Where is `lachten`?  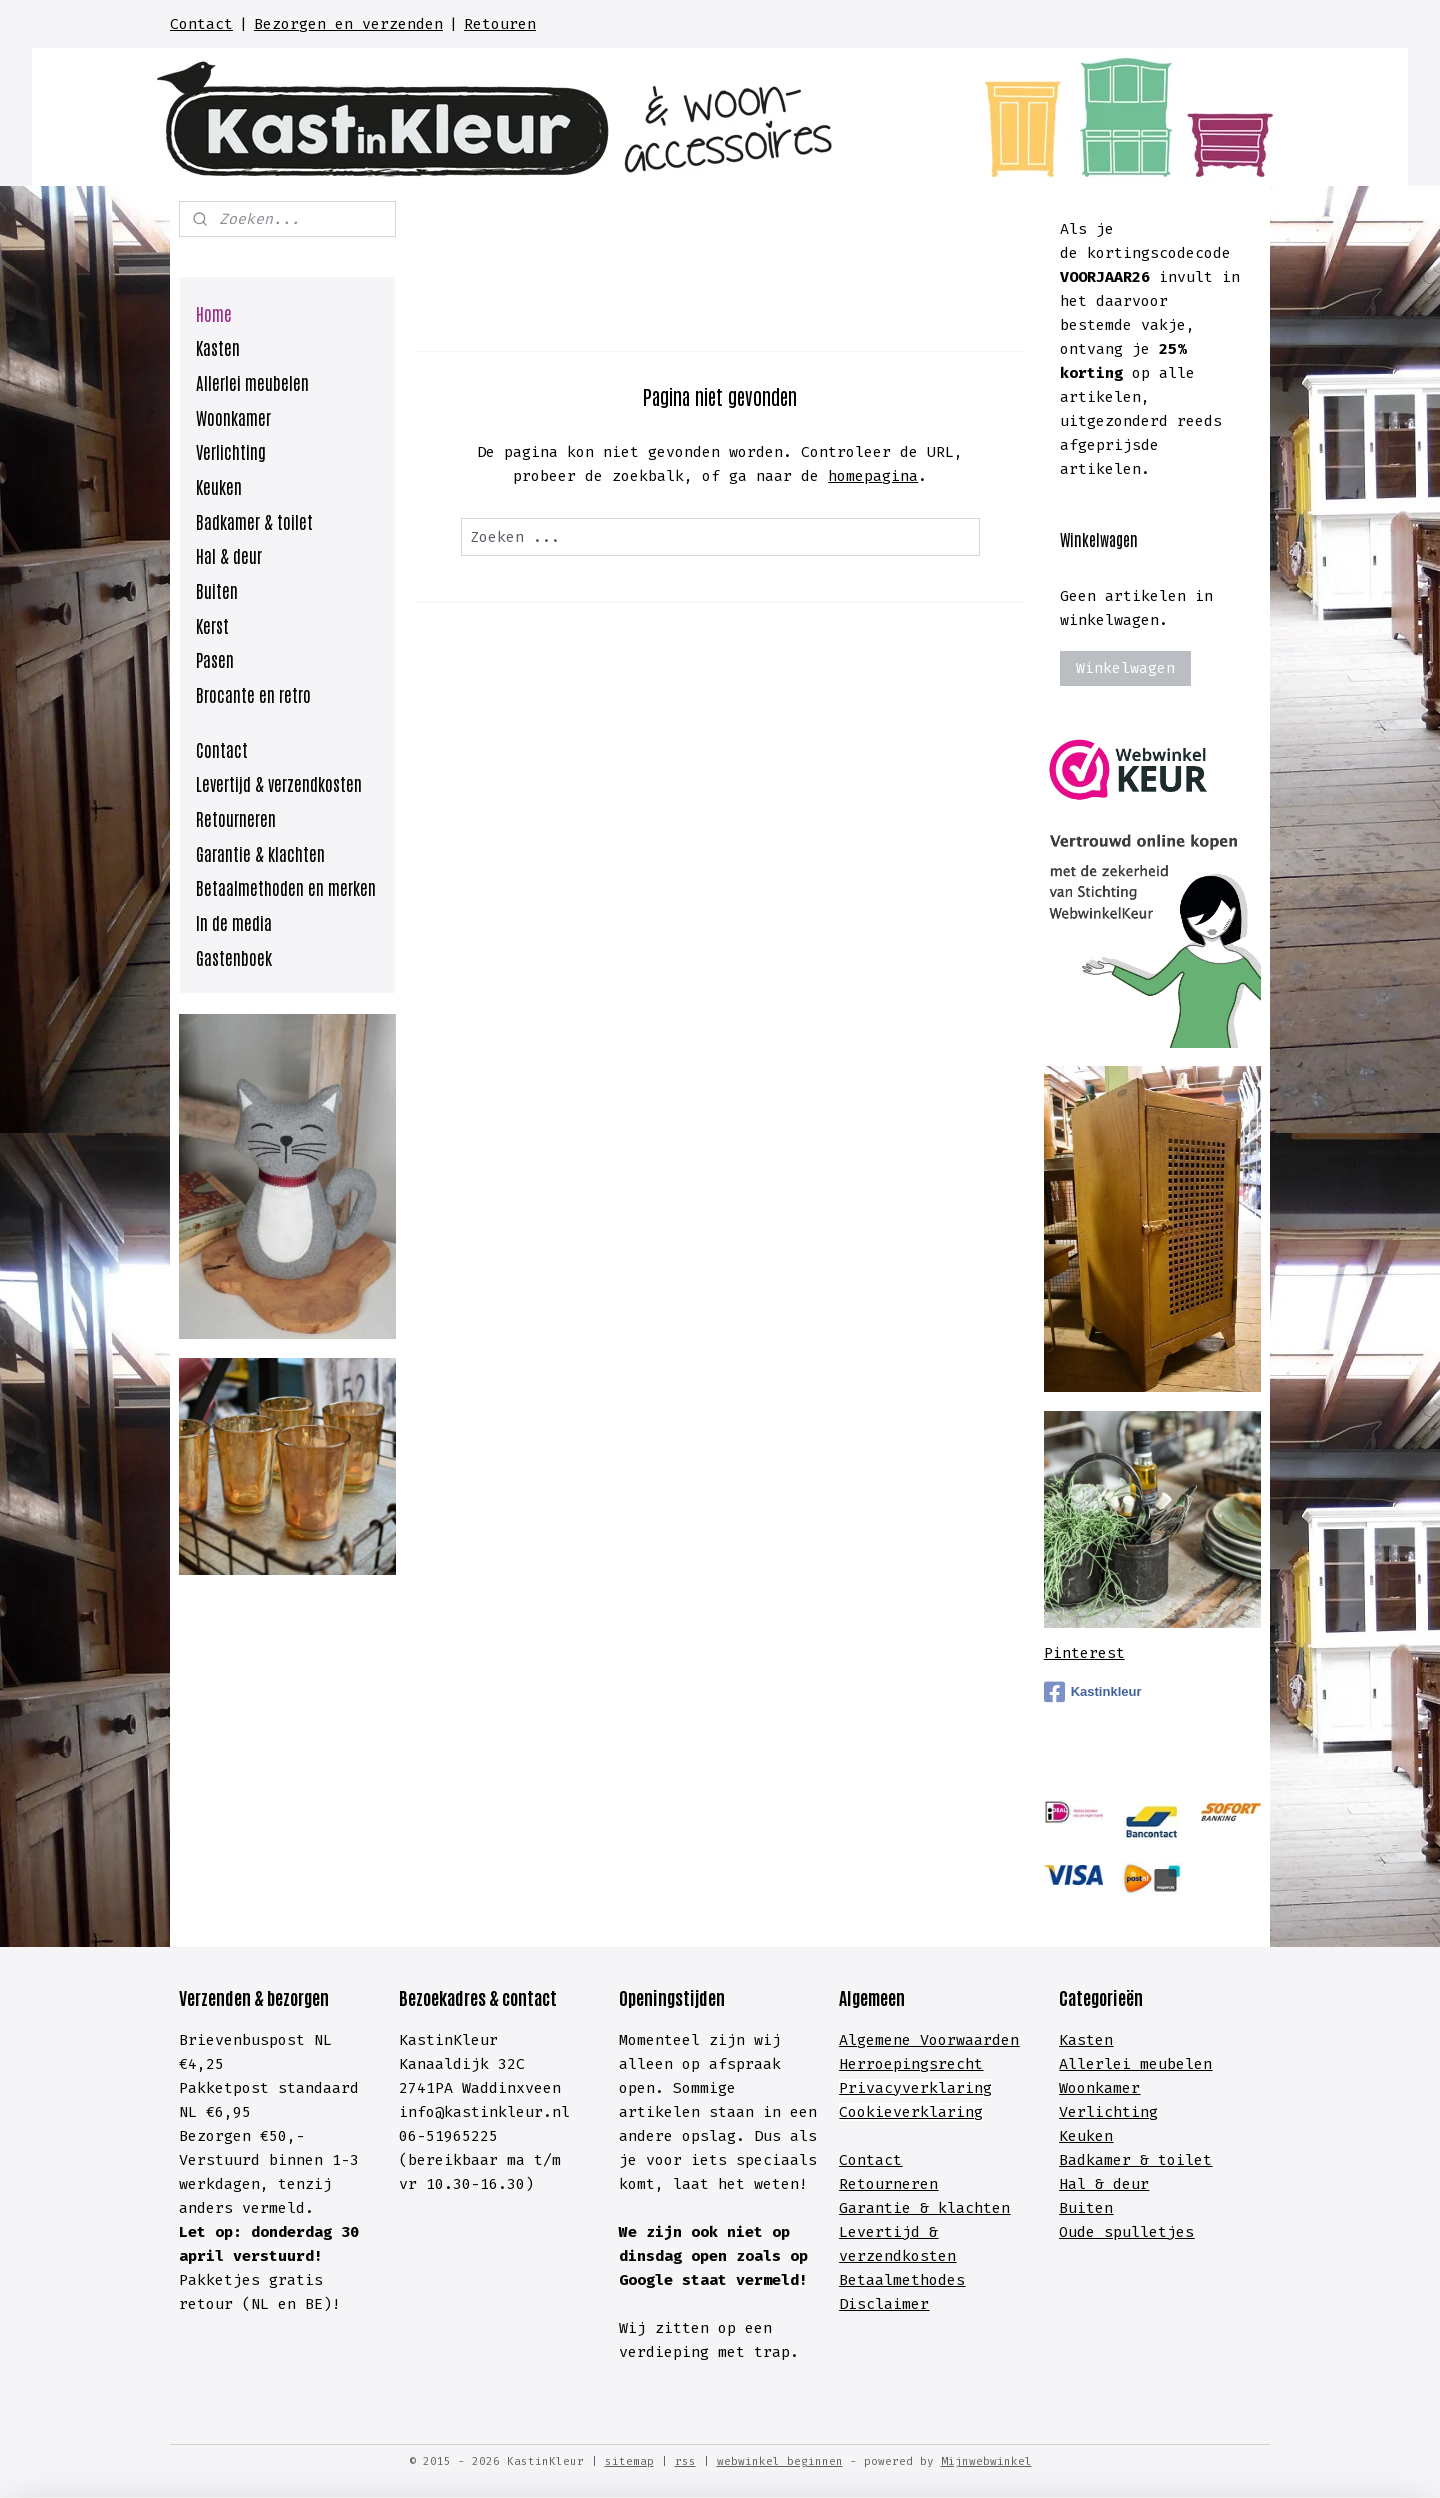
lachten is located at coordinates (978, 2208).